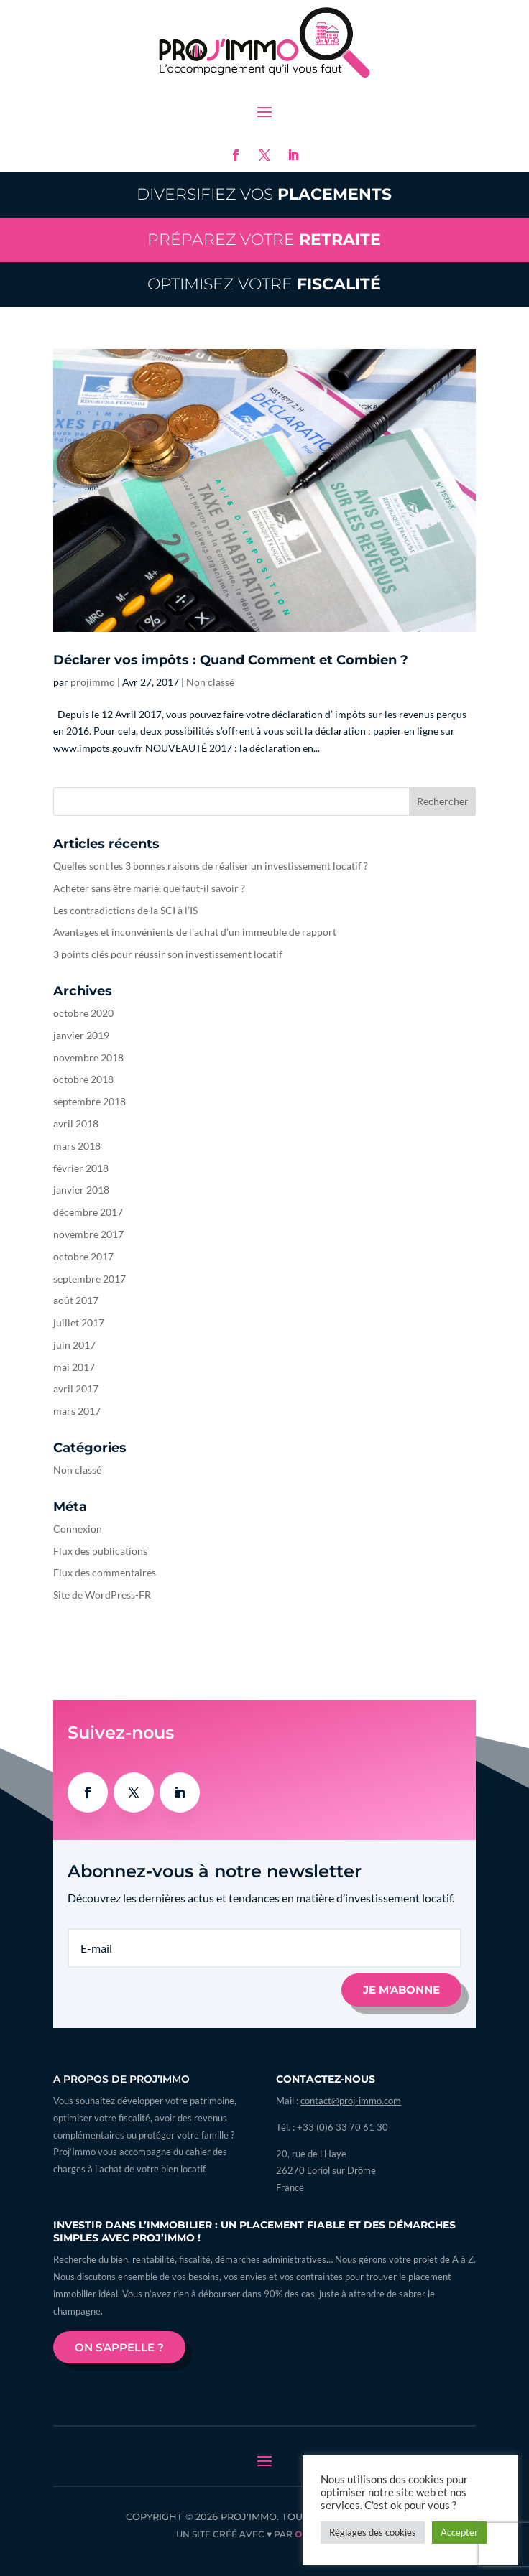 The image size is (529, 2576). I want to click on Préparez votre, so click(264, 239).